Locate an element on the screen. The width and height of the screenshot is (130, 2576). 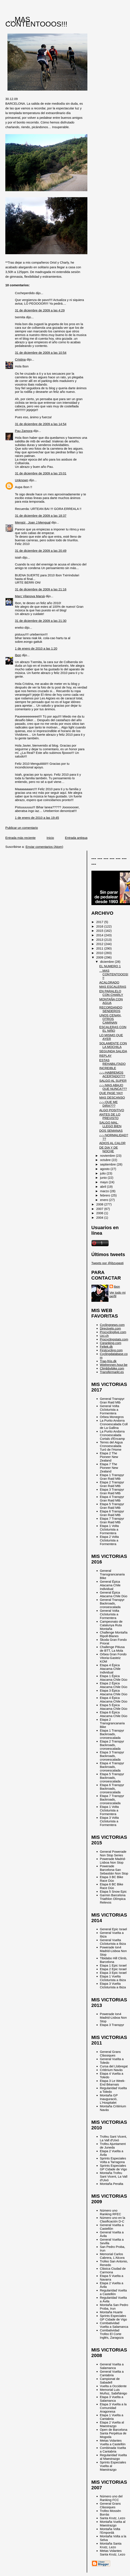
ALGO POSITIVO is located at coordinates (111, 1110).